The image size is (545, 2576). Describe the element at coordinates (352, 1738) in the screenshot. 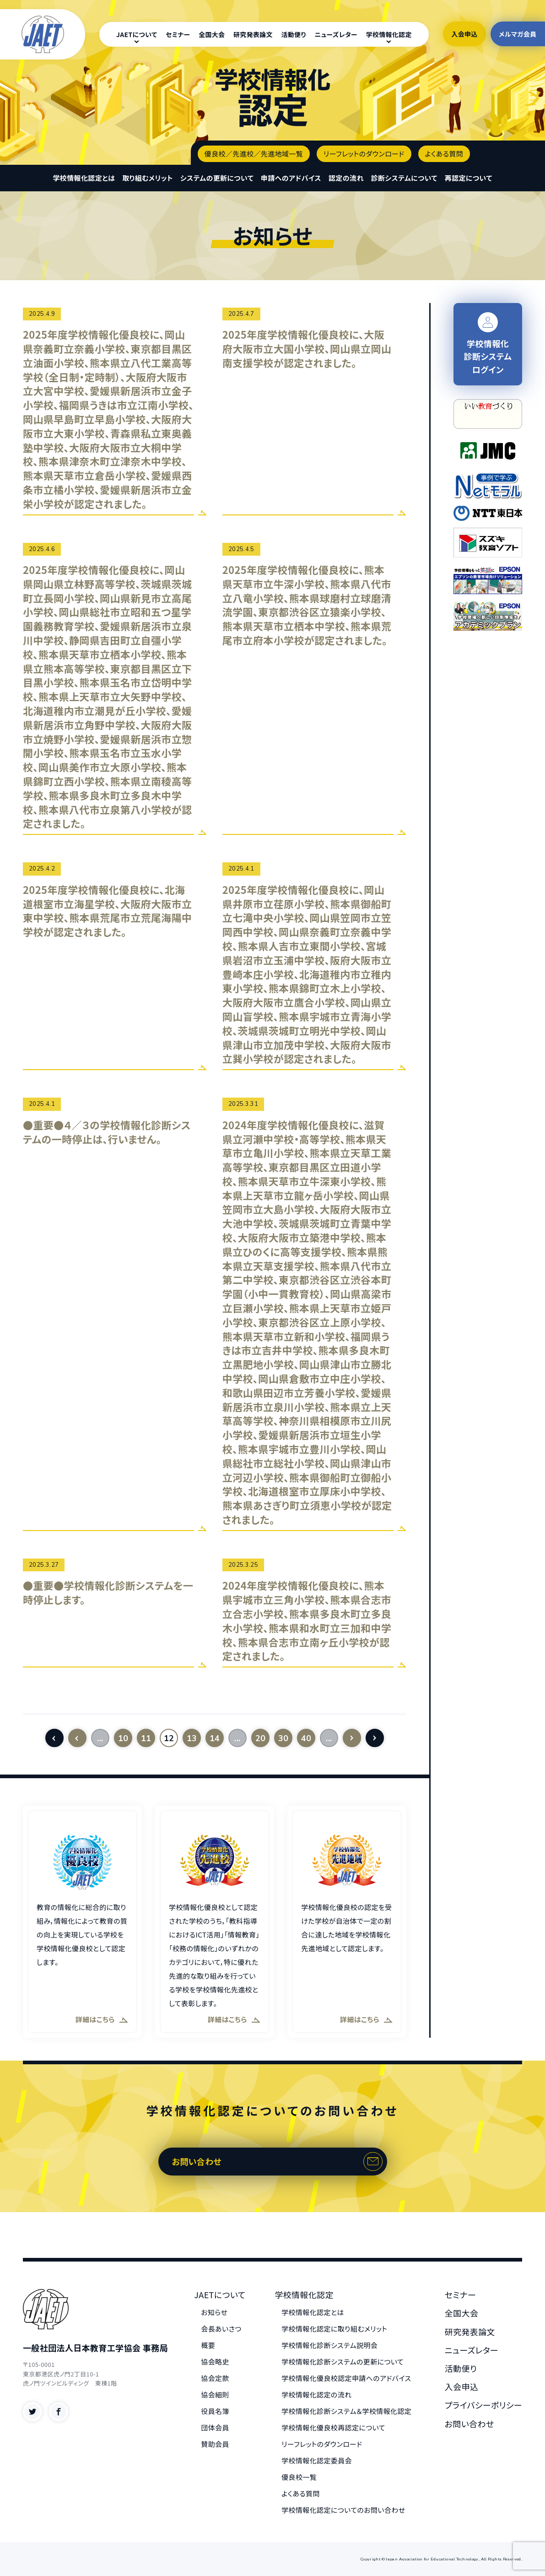

I see `[次のページ]` at that location.